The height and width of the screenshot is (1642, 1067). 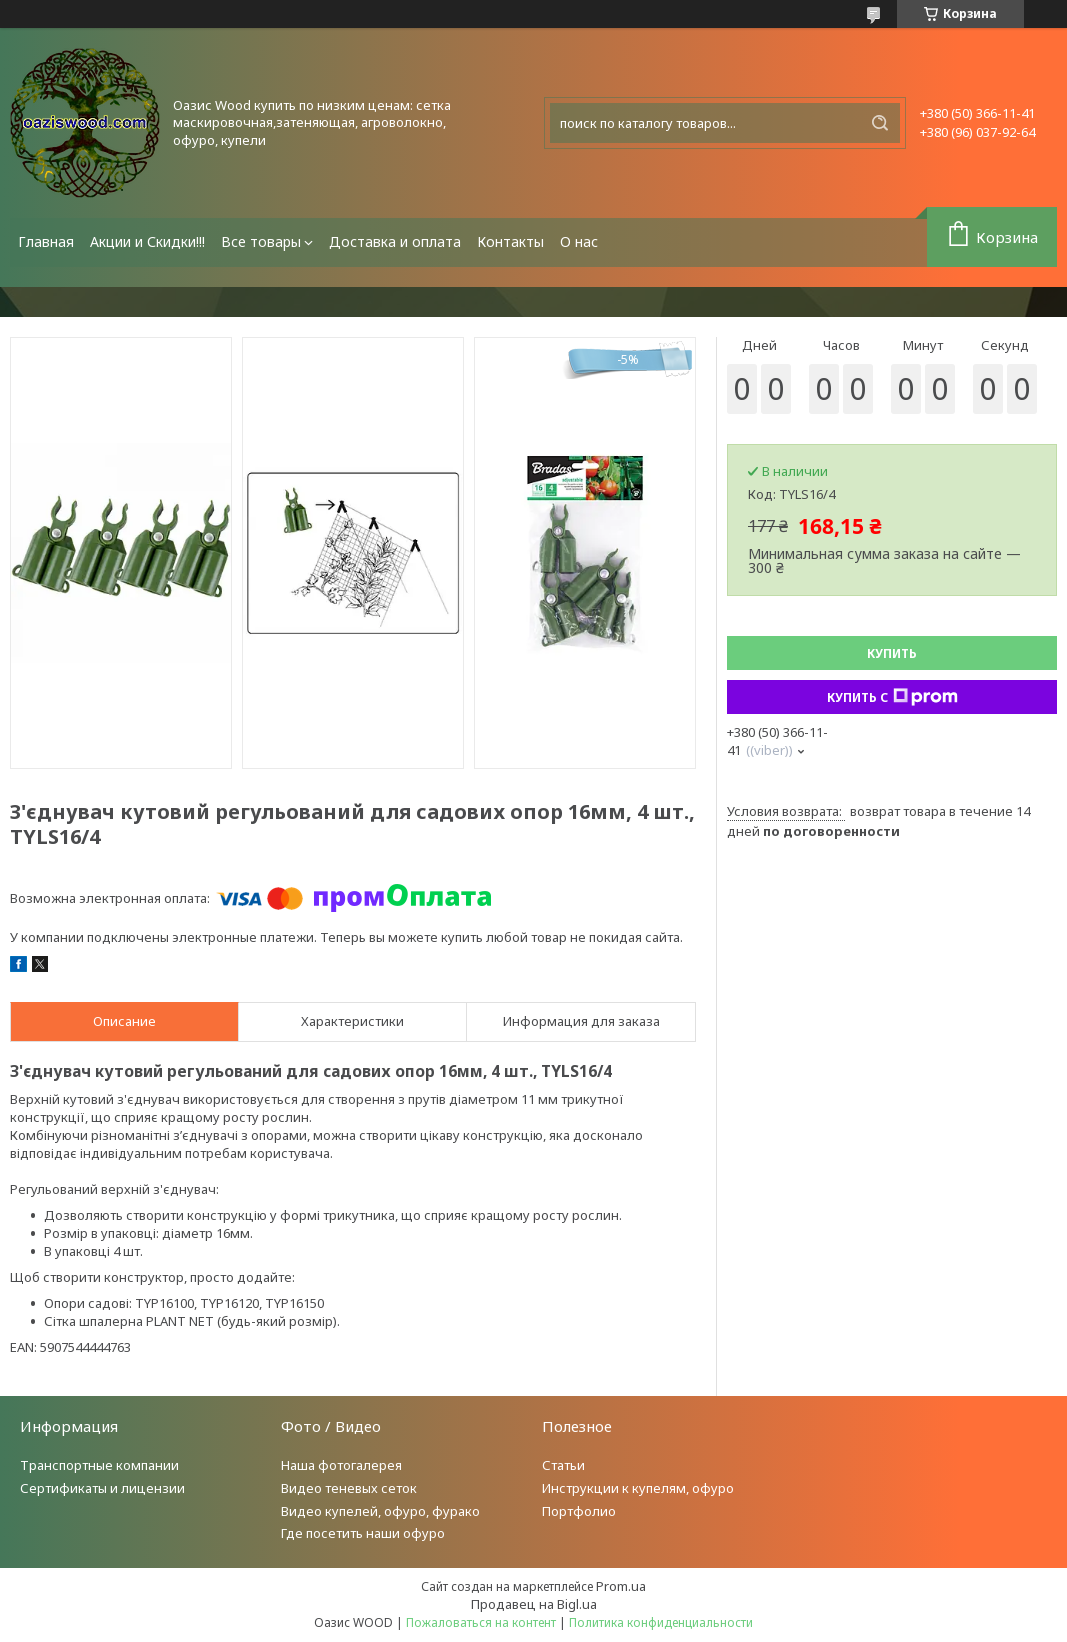 What do you see at coordinates (638, 1488) in the screenshot?
I see `Инструкции к купелям, офуро` at bounding box center [638, 1488].